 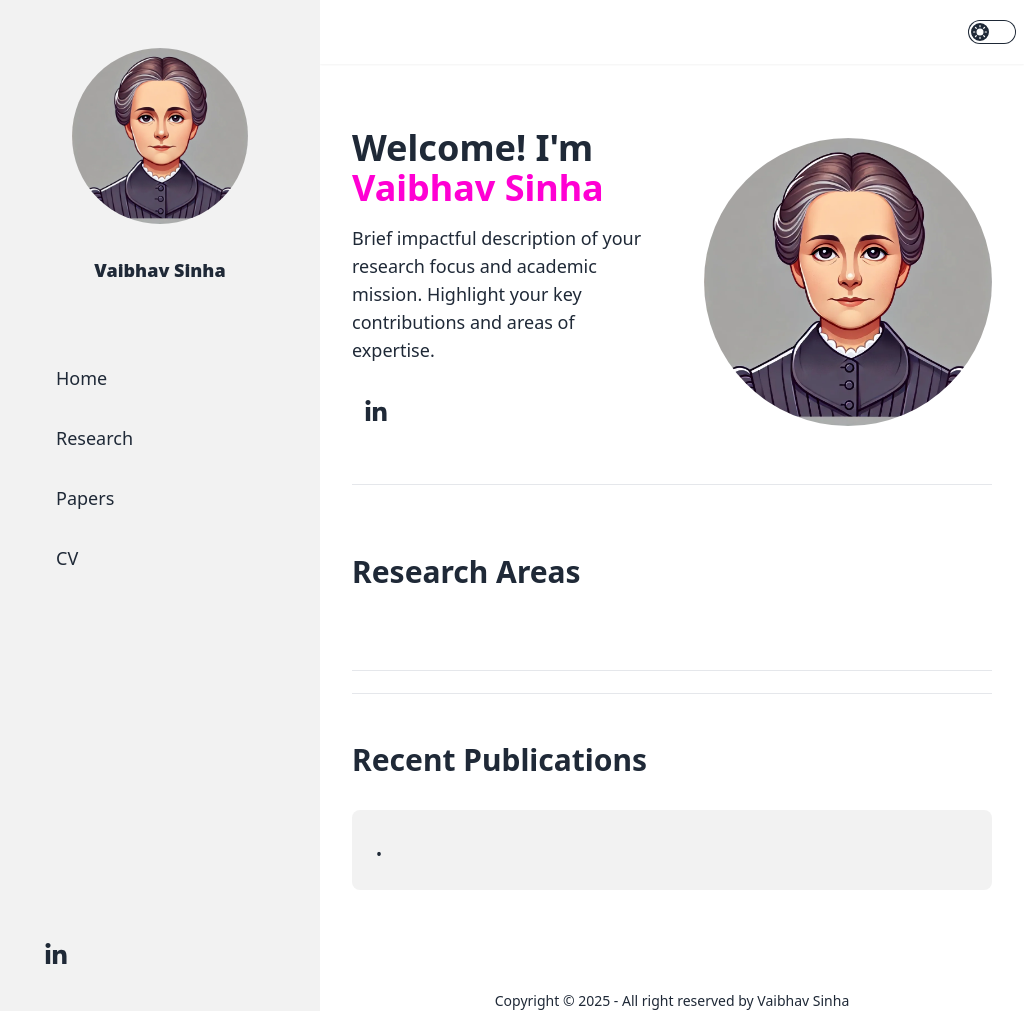 I want to click on Research, so click(x=94, y=438).